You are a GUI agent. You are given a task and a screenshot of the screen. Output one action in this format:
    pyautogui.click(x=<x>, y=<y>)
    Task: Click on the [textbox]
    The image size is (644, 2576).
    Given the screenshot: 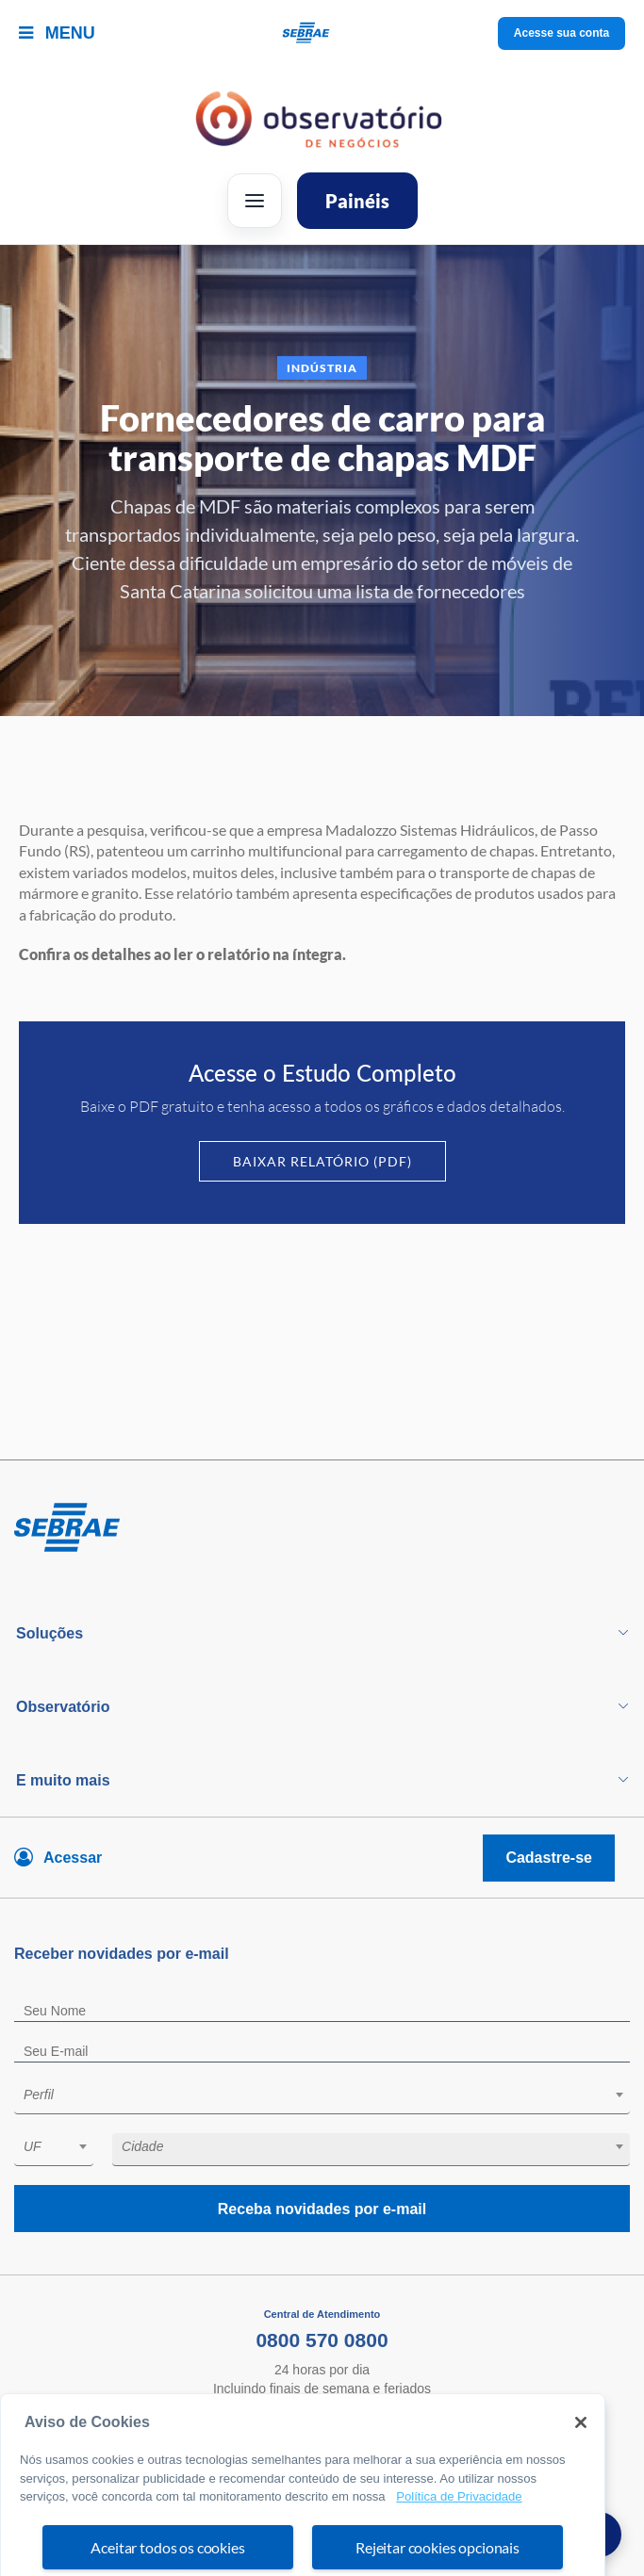 What is the action you would take?
    pyautogui.click(x=331, y=2094)
    